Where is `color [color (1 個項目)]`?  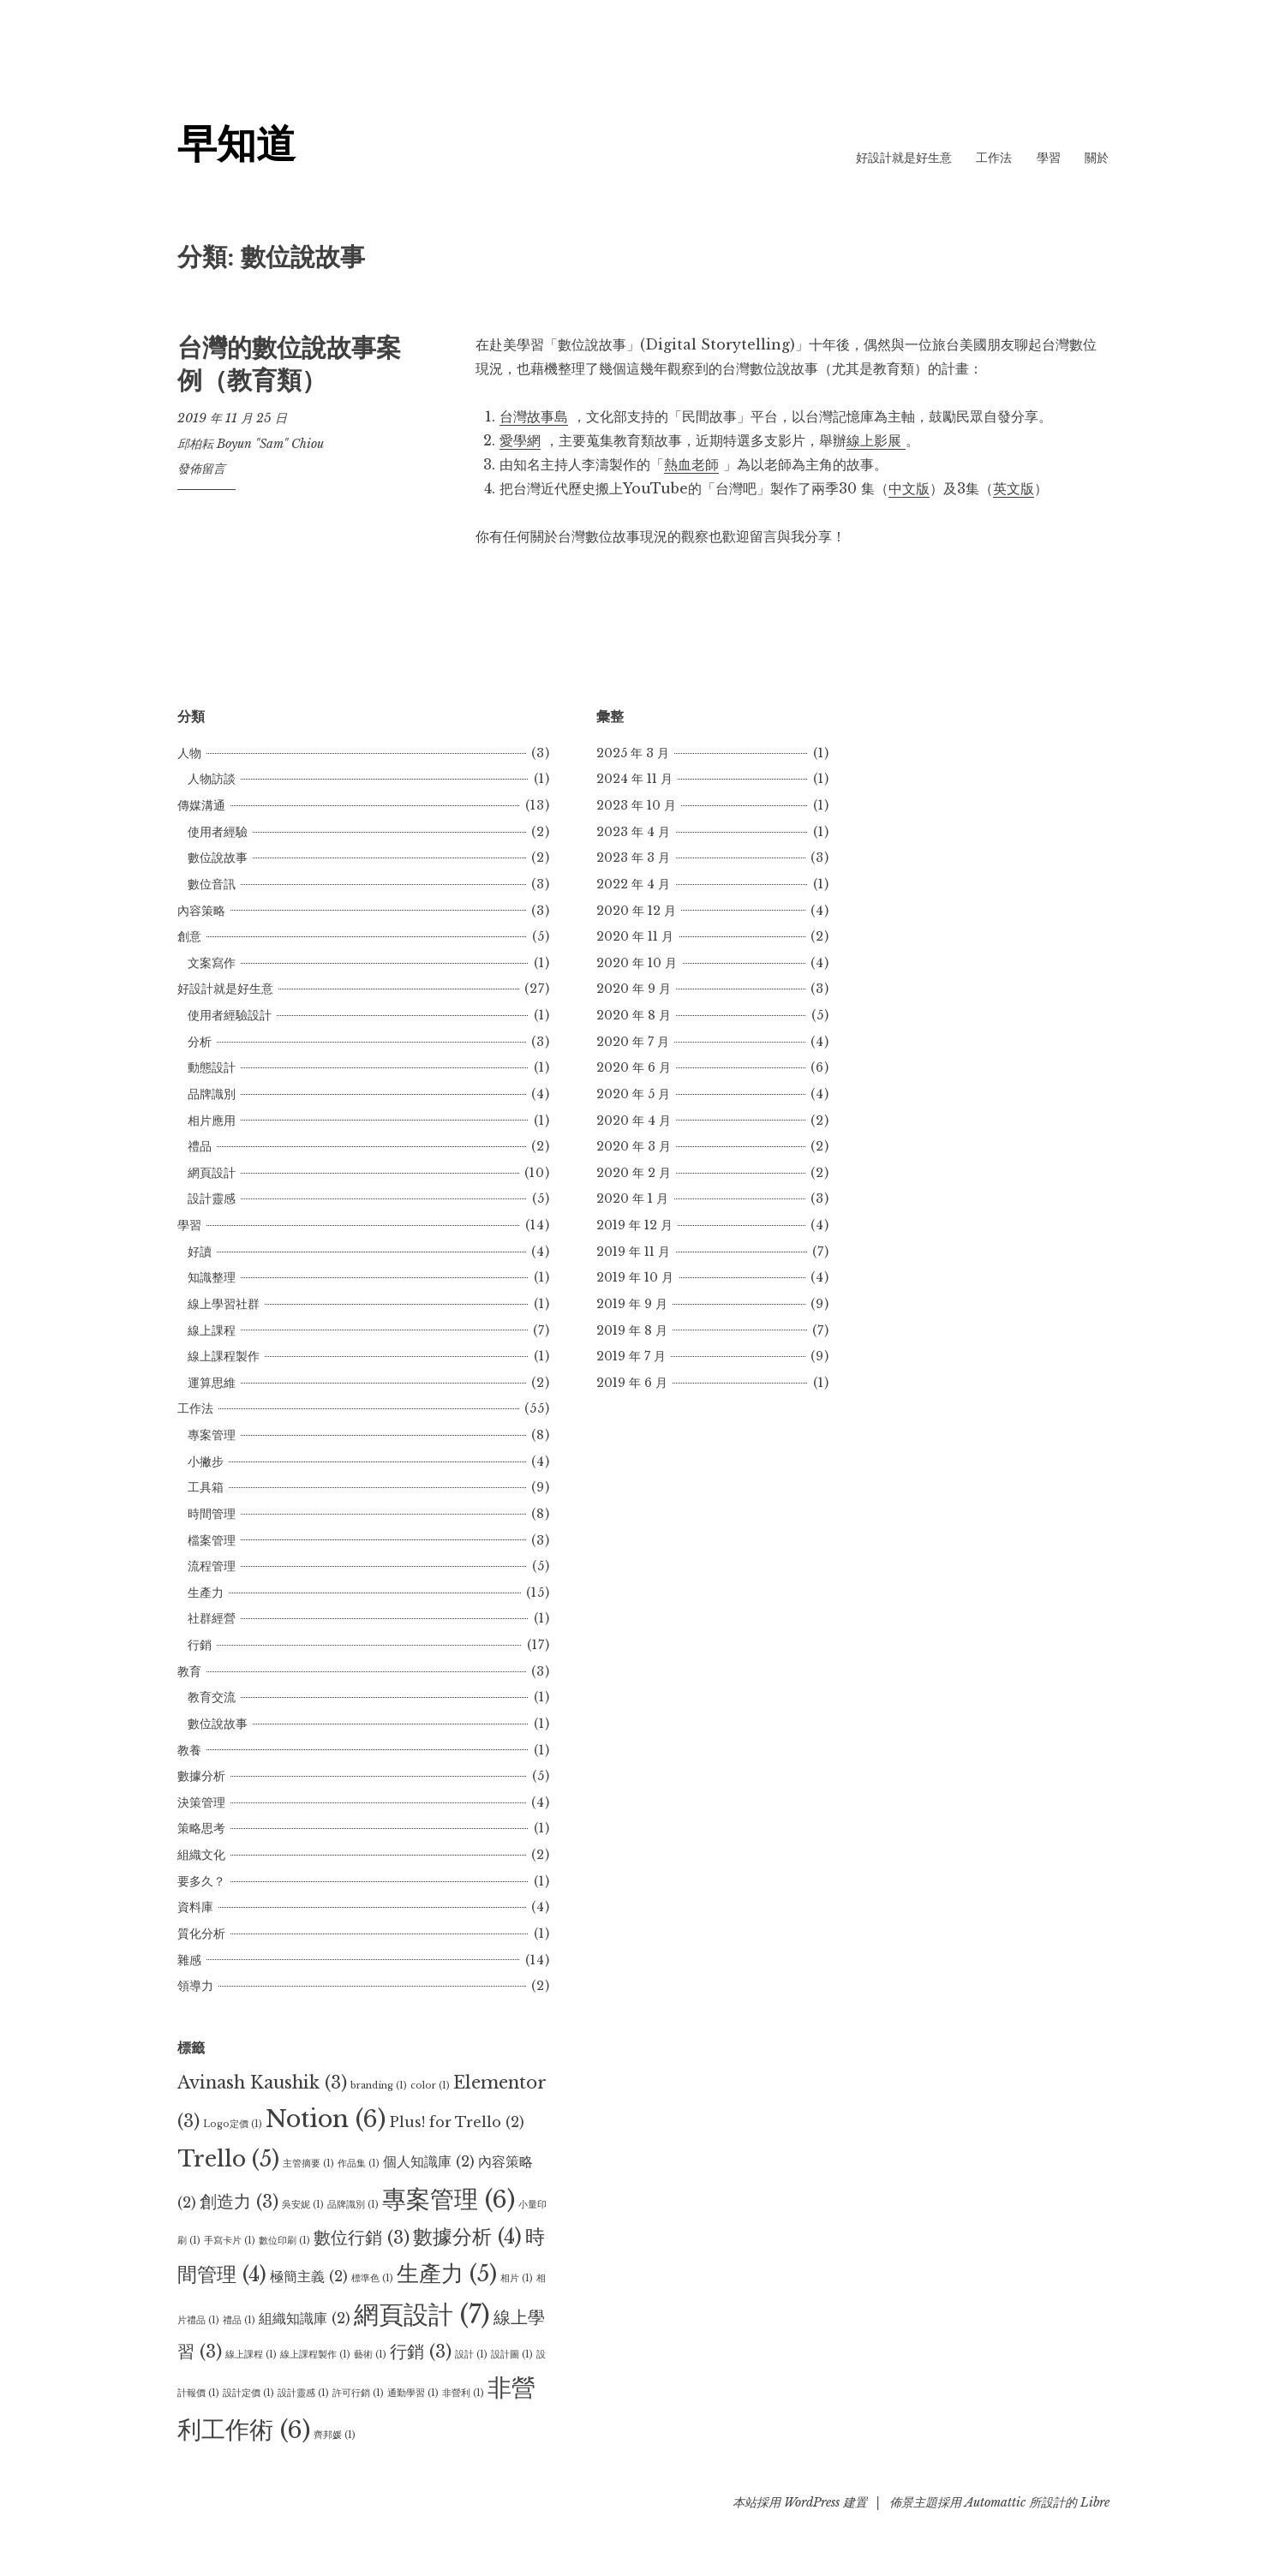 color [color (1 個項目)] is located at coordinates (430, 2085).